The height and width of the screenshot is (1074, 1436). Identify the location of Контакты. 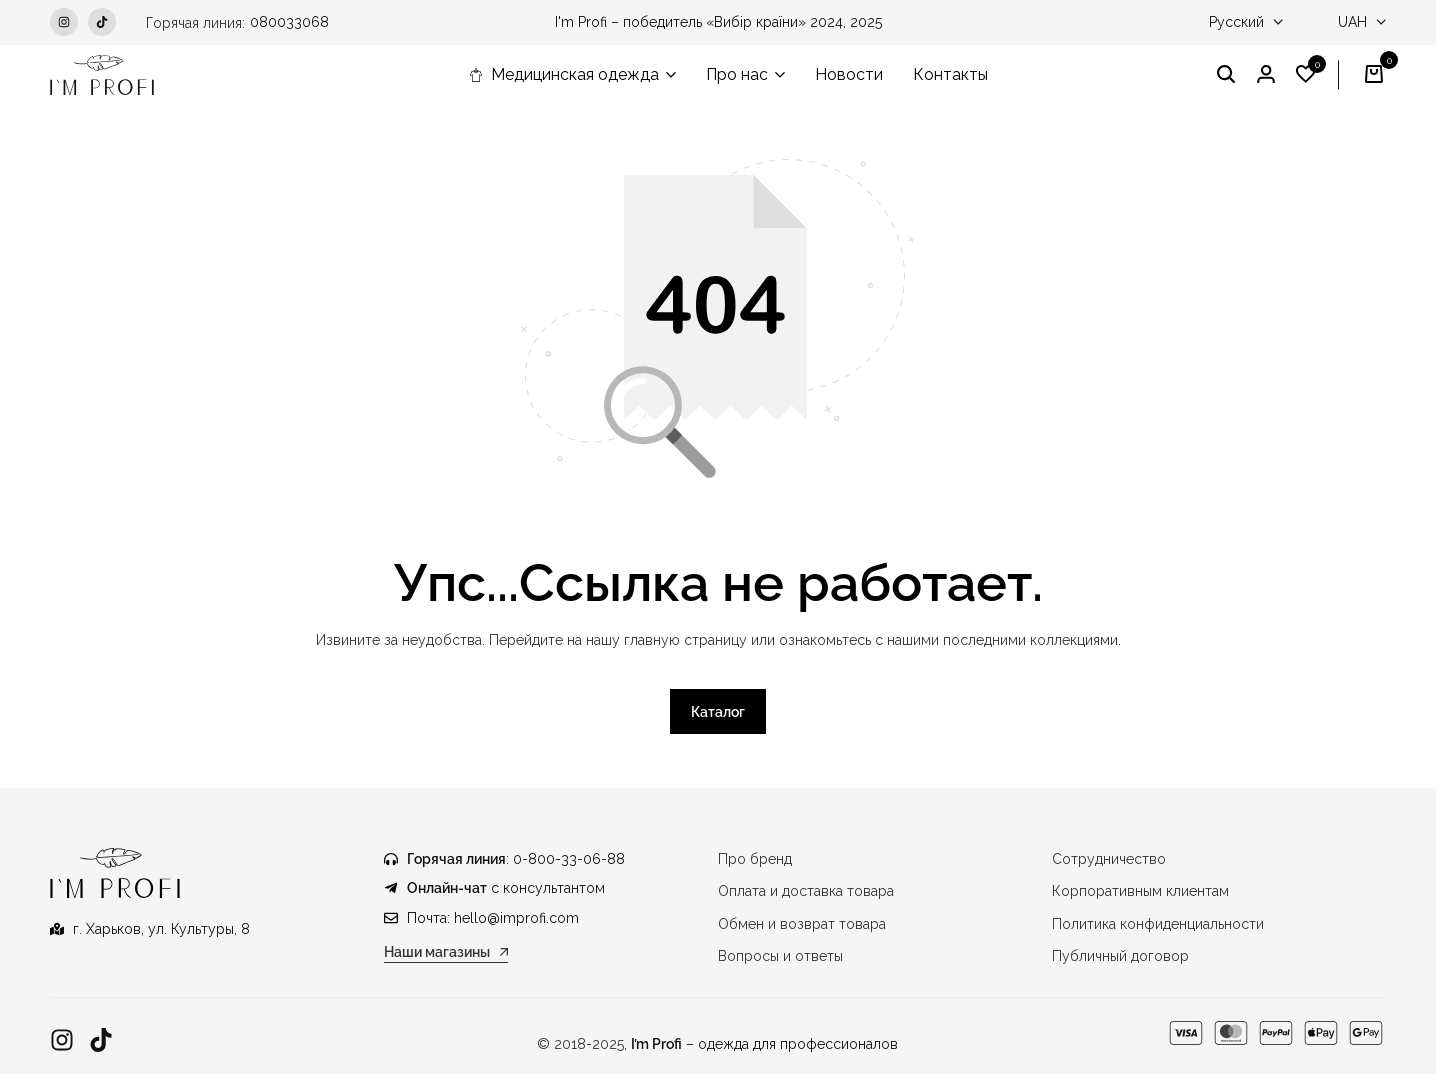
(950, 74).